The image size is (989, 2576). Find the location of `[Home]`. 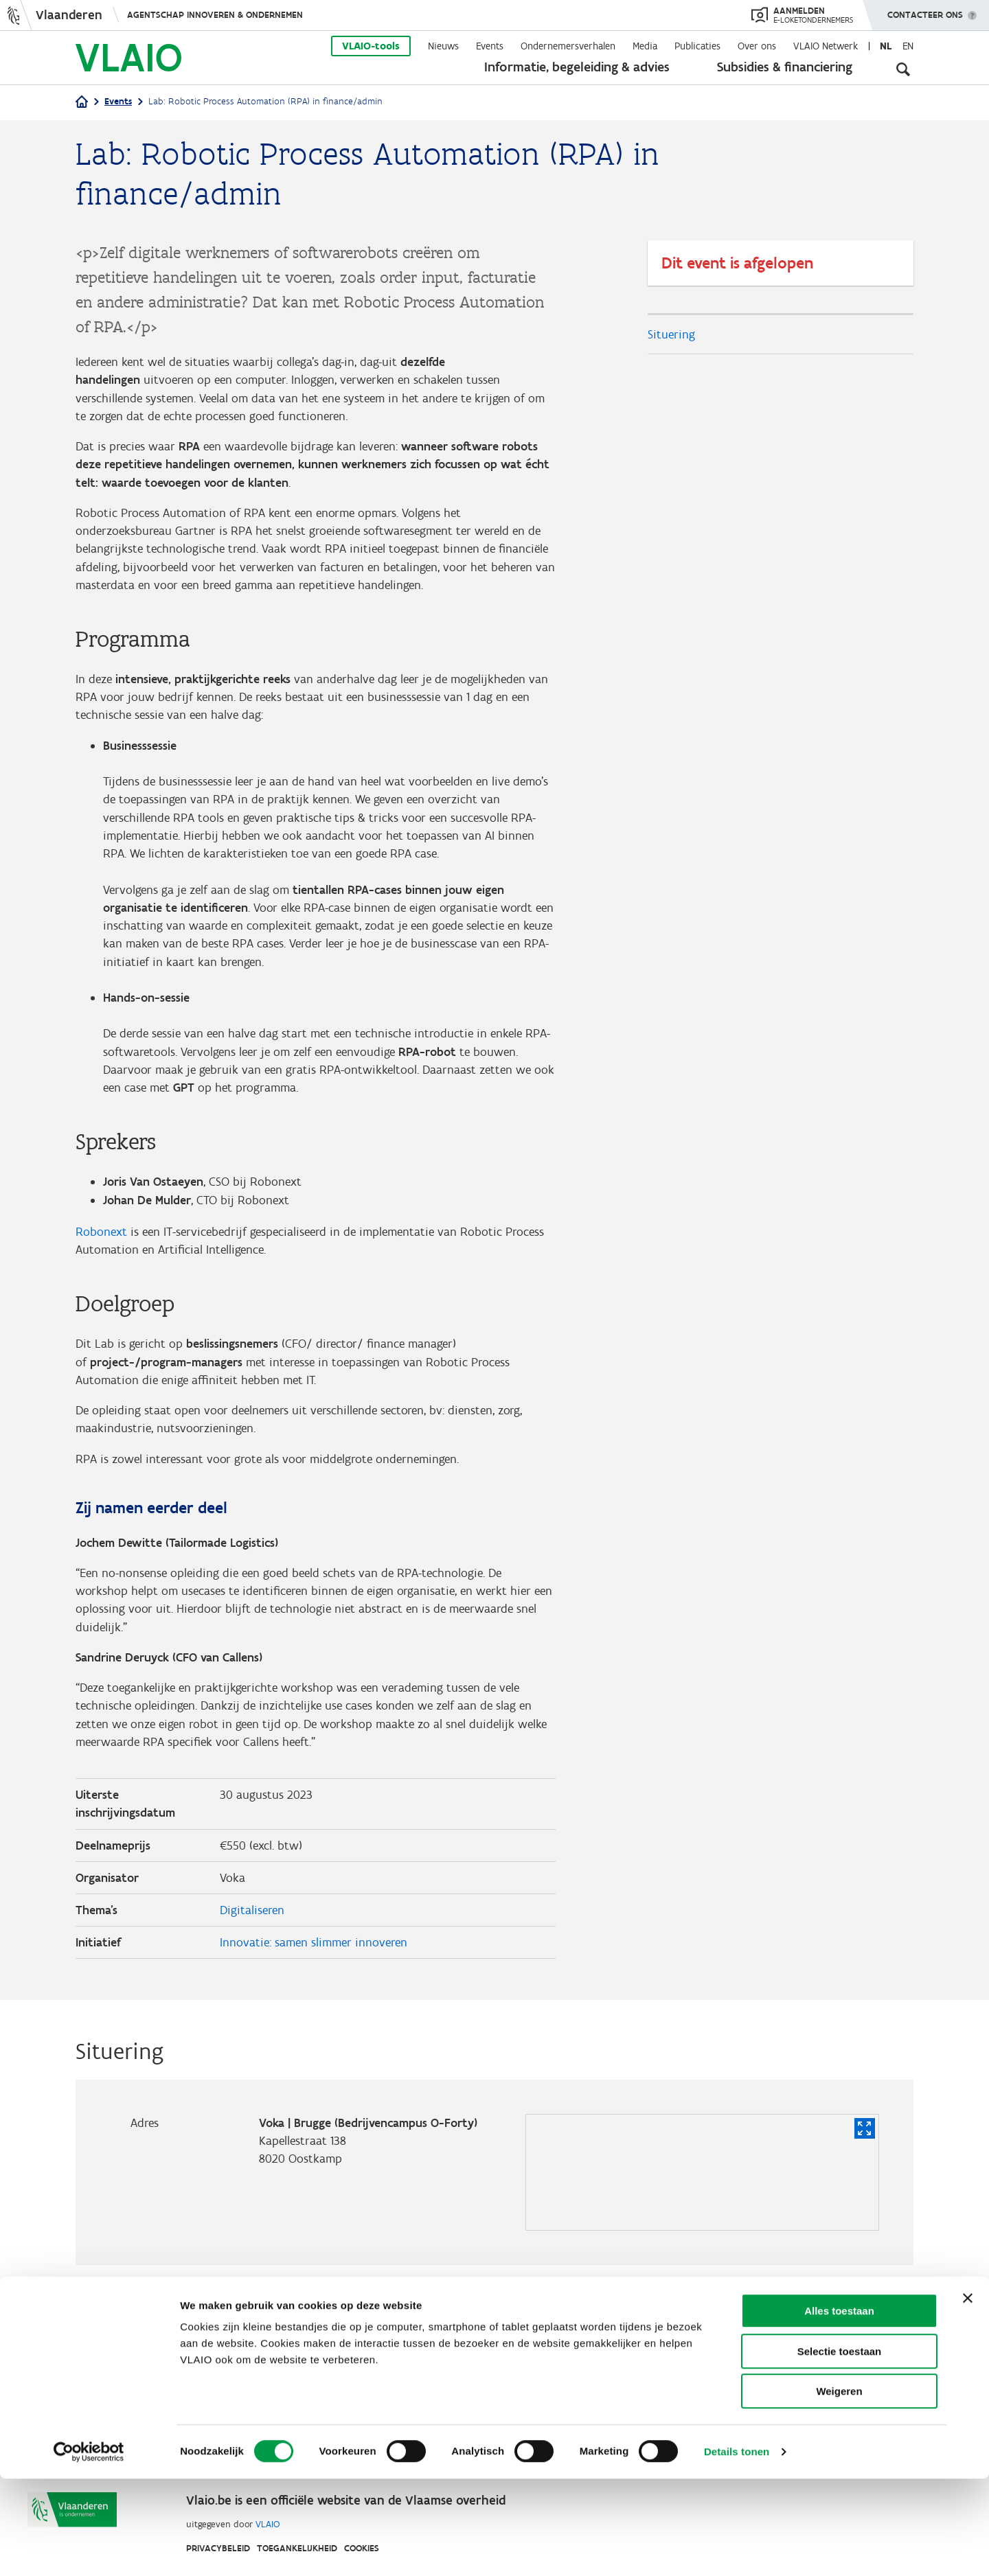

[Home] is located at coordinates (82, 102).